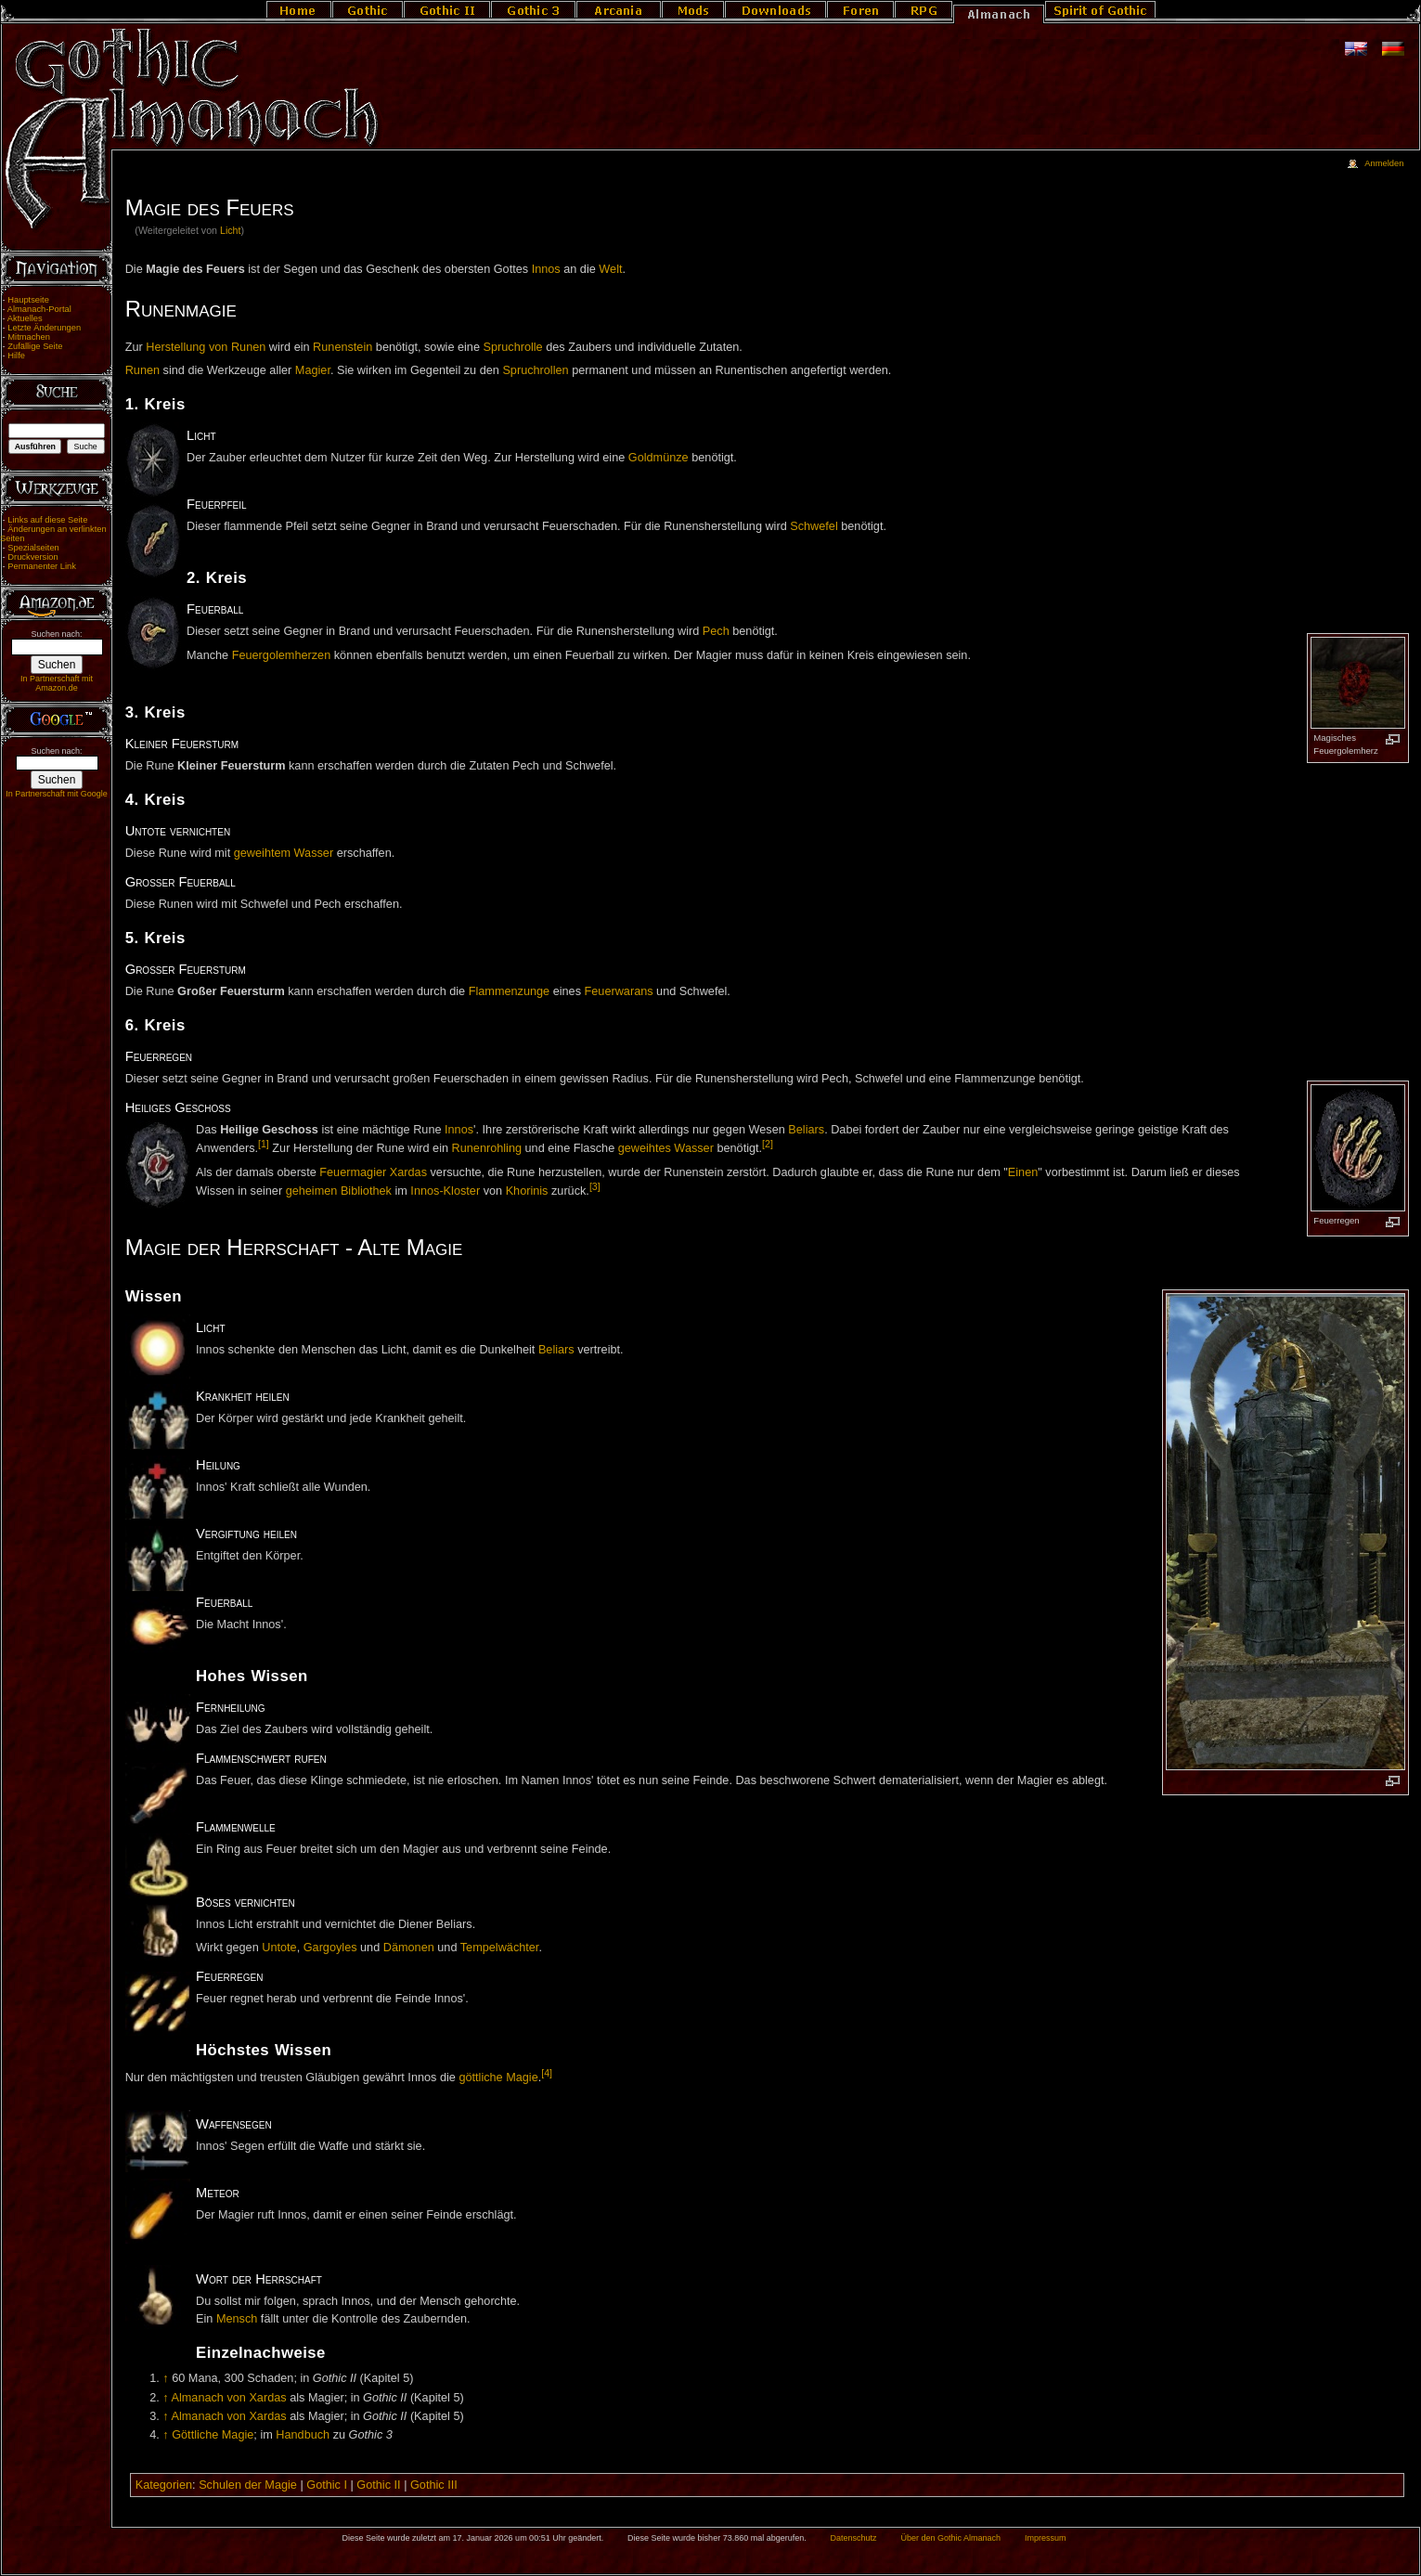 Image resolution: width=1421 pixels, height=2576 pixels. I want to click on geweihtem Wasser, so click(283, 853).